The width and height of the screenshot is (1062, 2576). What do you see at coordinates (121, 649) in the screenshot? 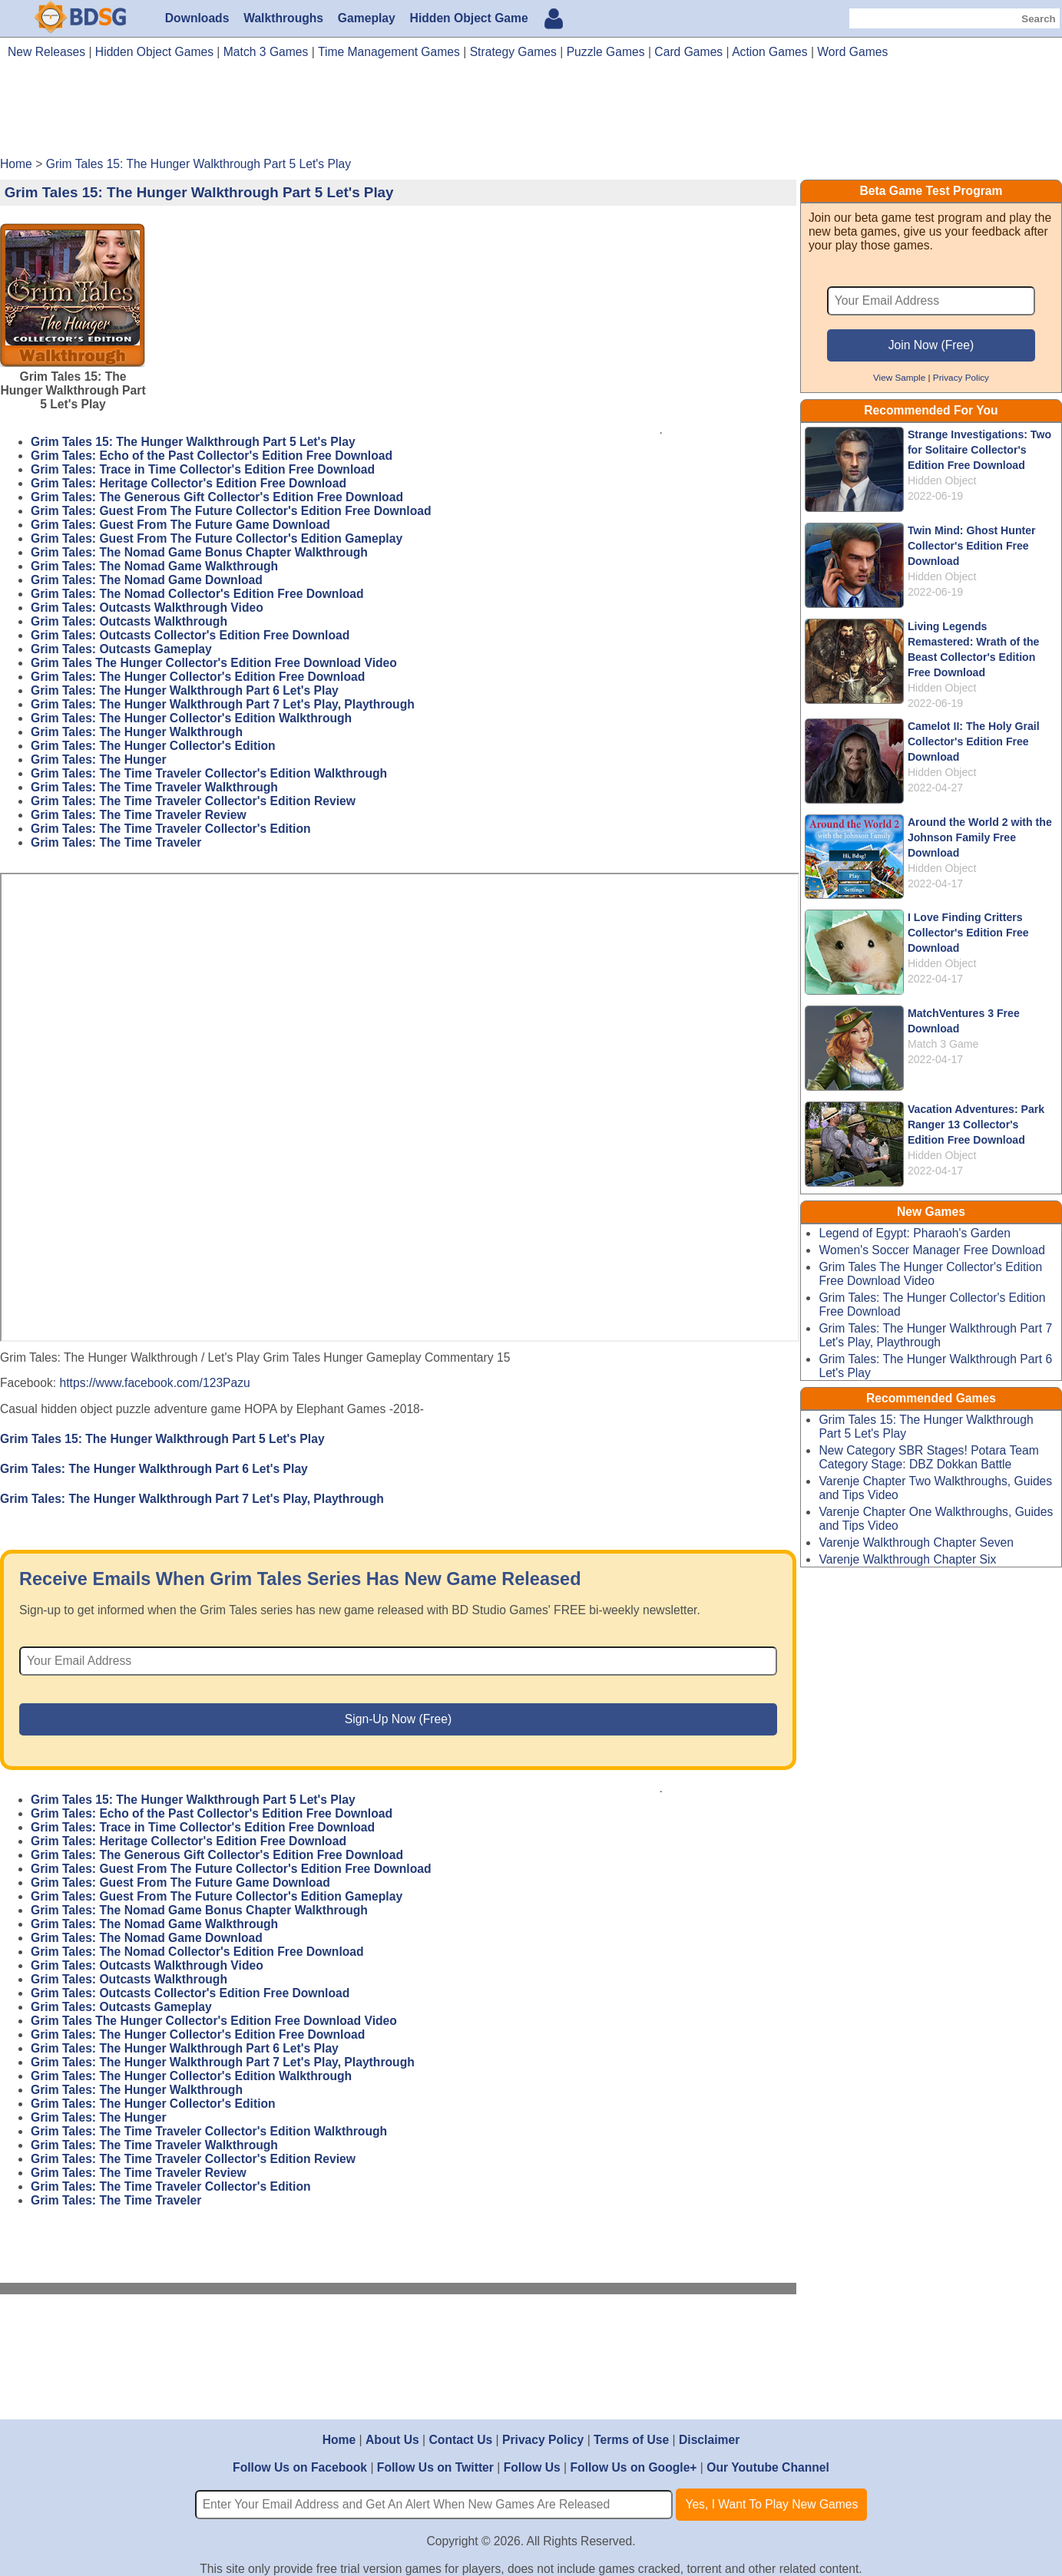
I see `Grim Tales: Outcasts Gameplay` at bounding box center [121, 649].